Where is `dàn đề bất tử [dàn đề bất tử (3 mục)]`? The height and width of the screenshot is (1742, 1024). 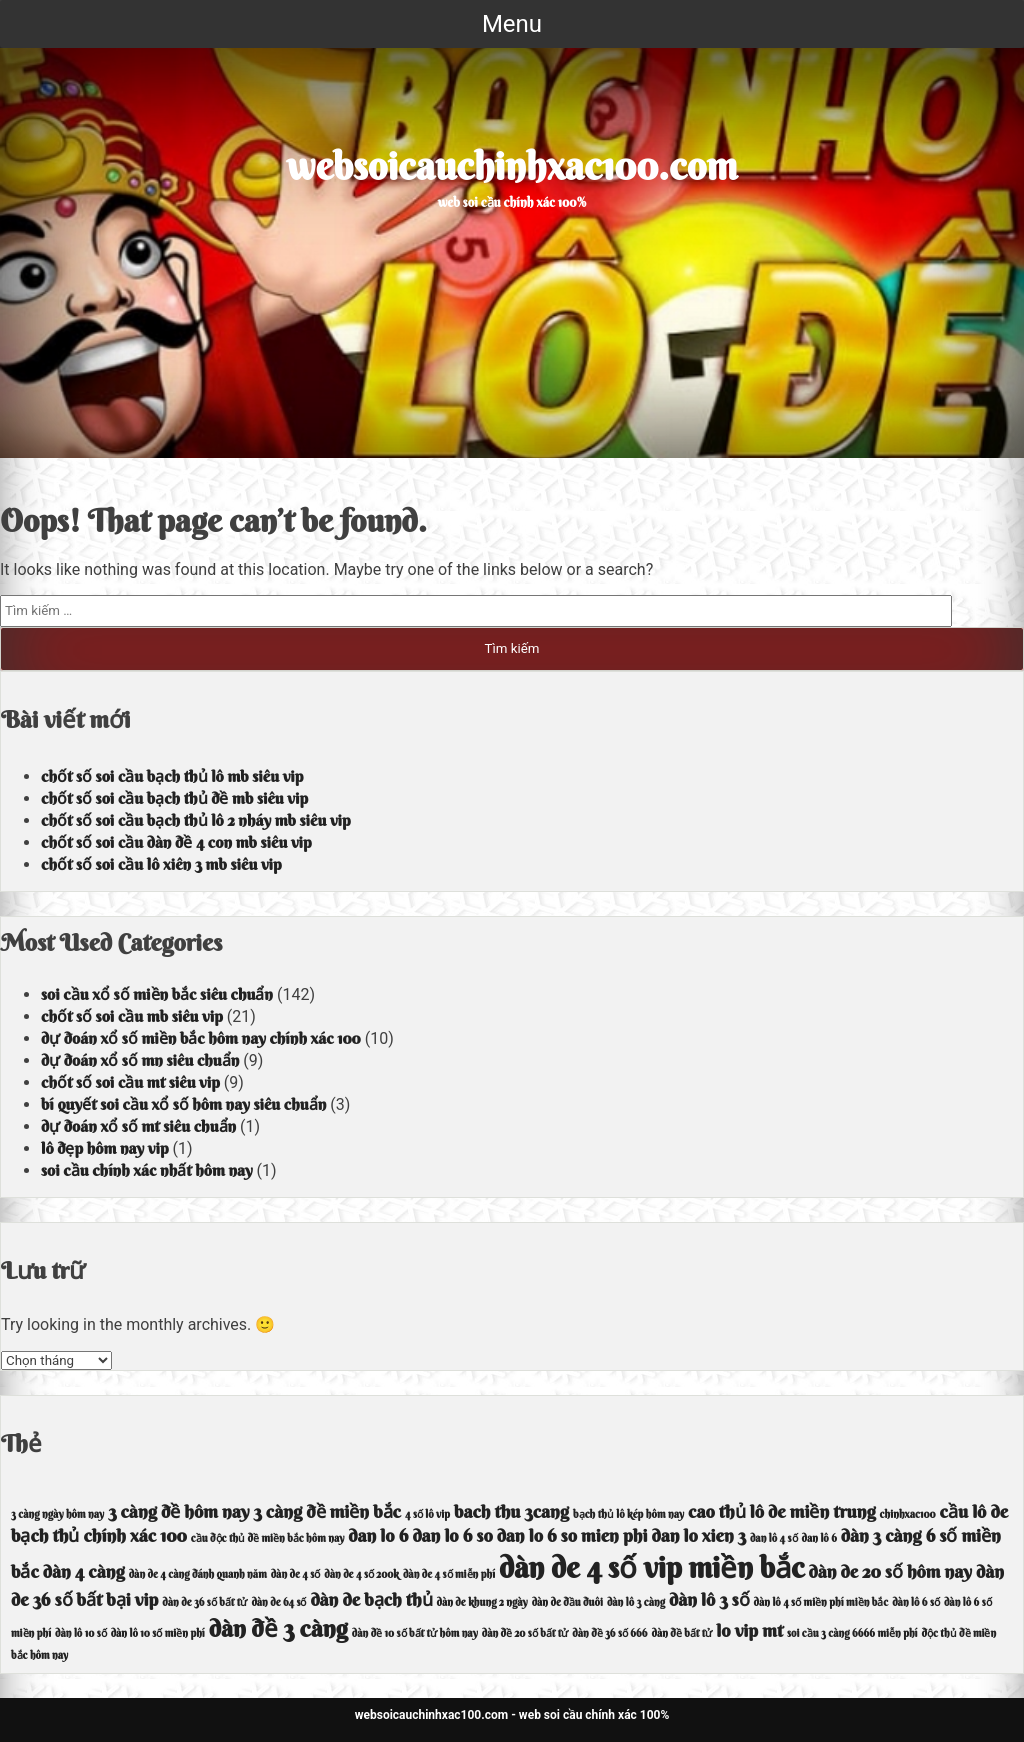
dàn đề bất tử [dàn đề bất tử (3 mục)] is located at coordinates (682, 1633).